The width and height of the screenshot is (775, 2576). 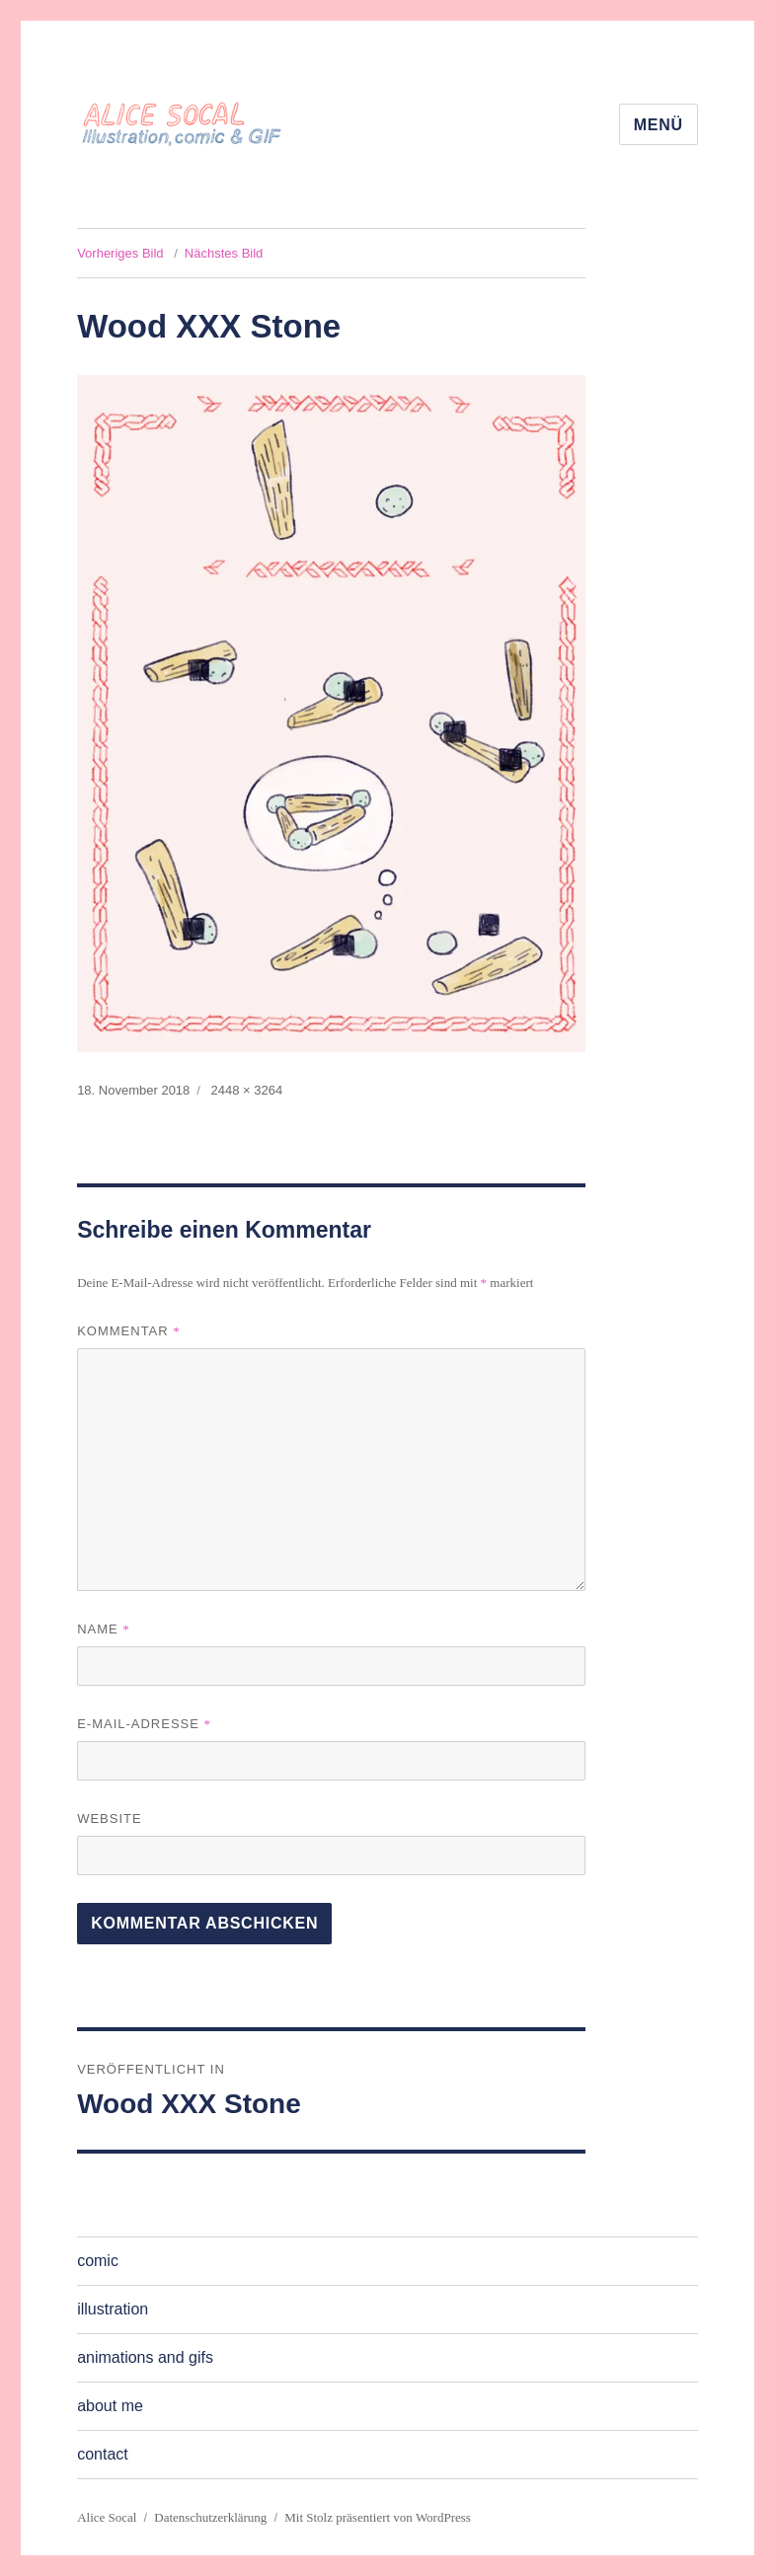 What do you see at coordinates (102, 2454) in the screenshot?
I see `contact` at bounding box center [102, 2454].